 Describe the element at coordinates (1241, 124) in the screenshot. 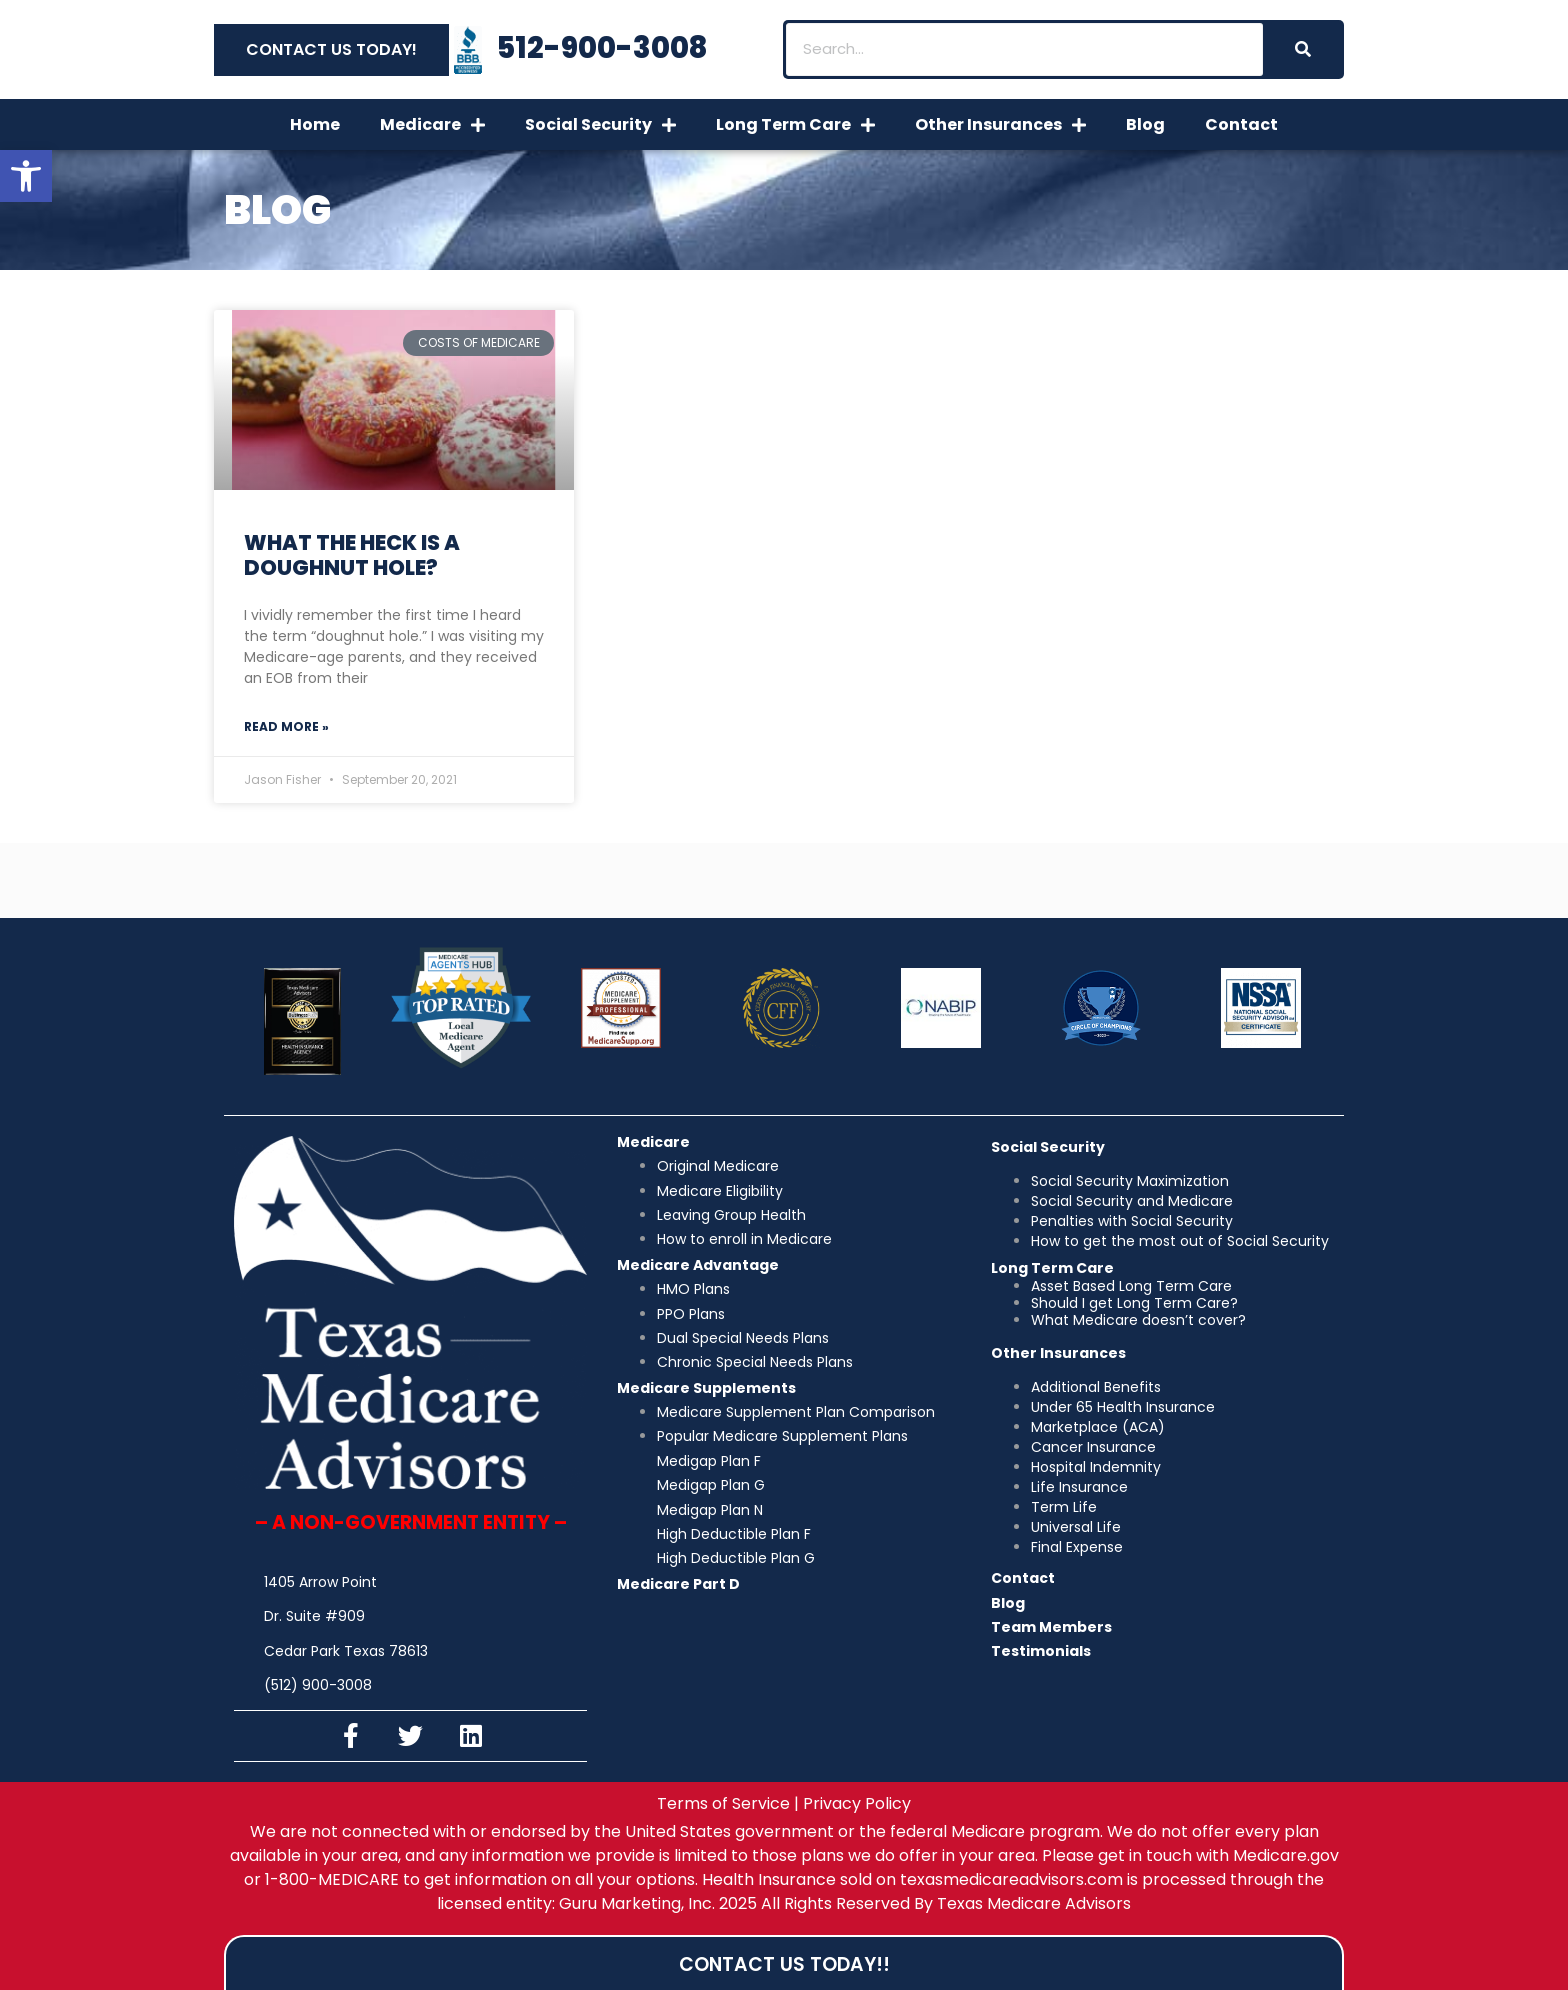

I see `Contact [link]` at that location.